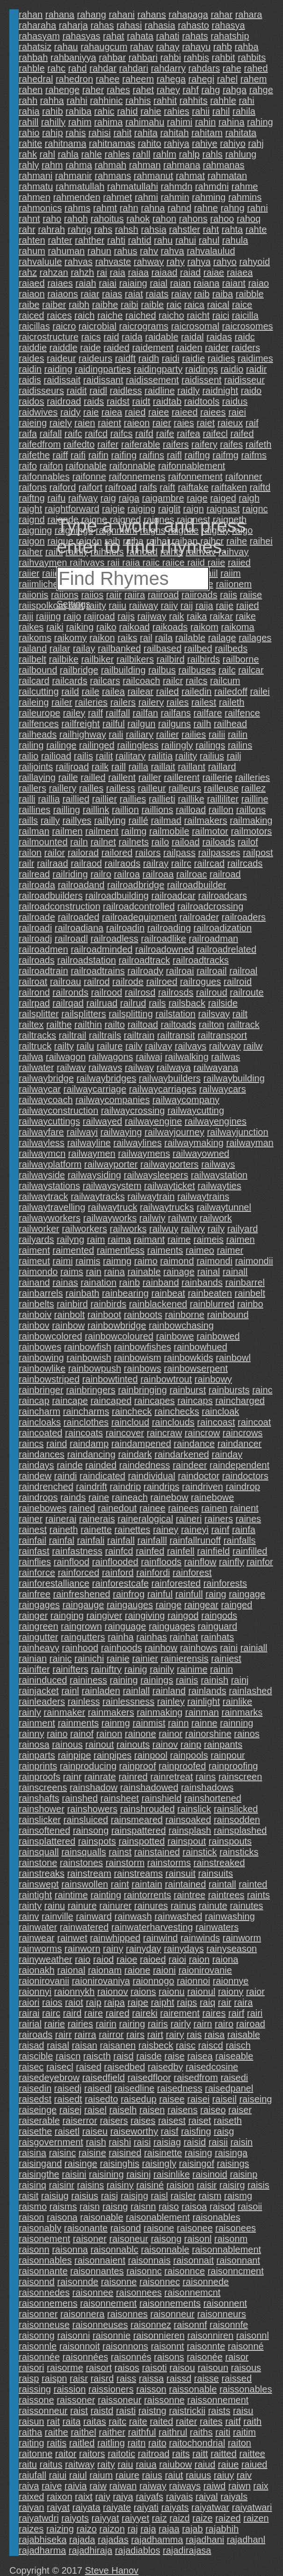 This screenshot has height=2576, width=283. What do you see at coordinates (138, 906) in the screenshot?
I see `railroadcontrolled` at bounding box center [138, 906].